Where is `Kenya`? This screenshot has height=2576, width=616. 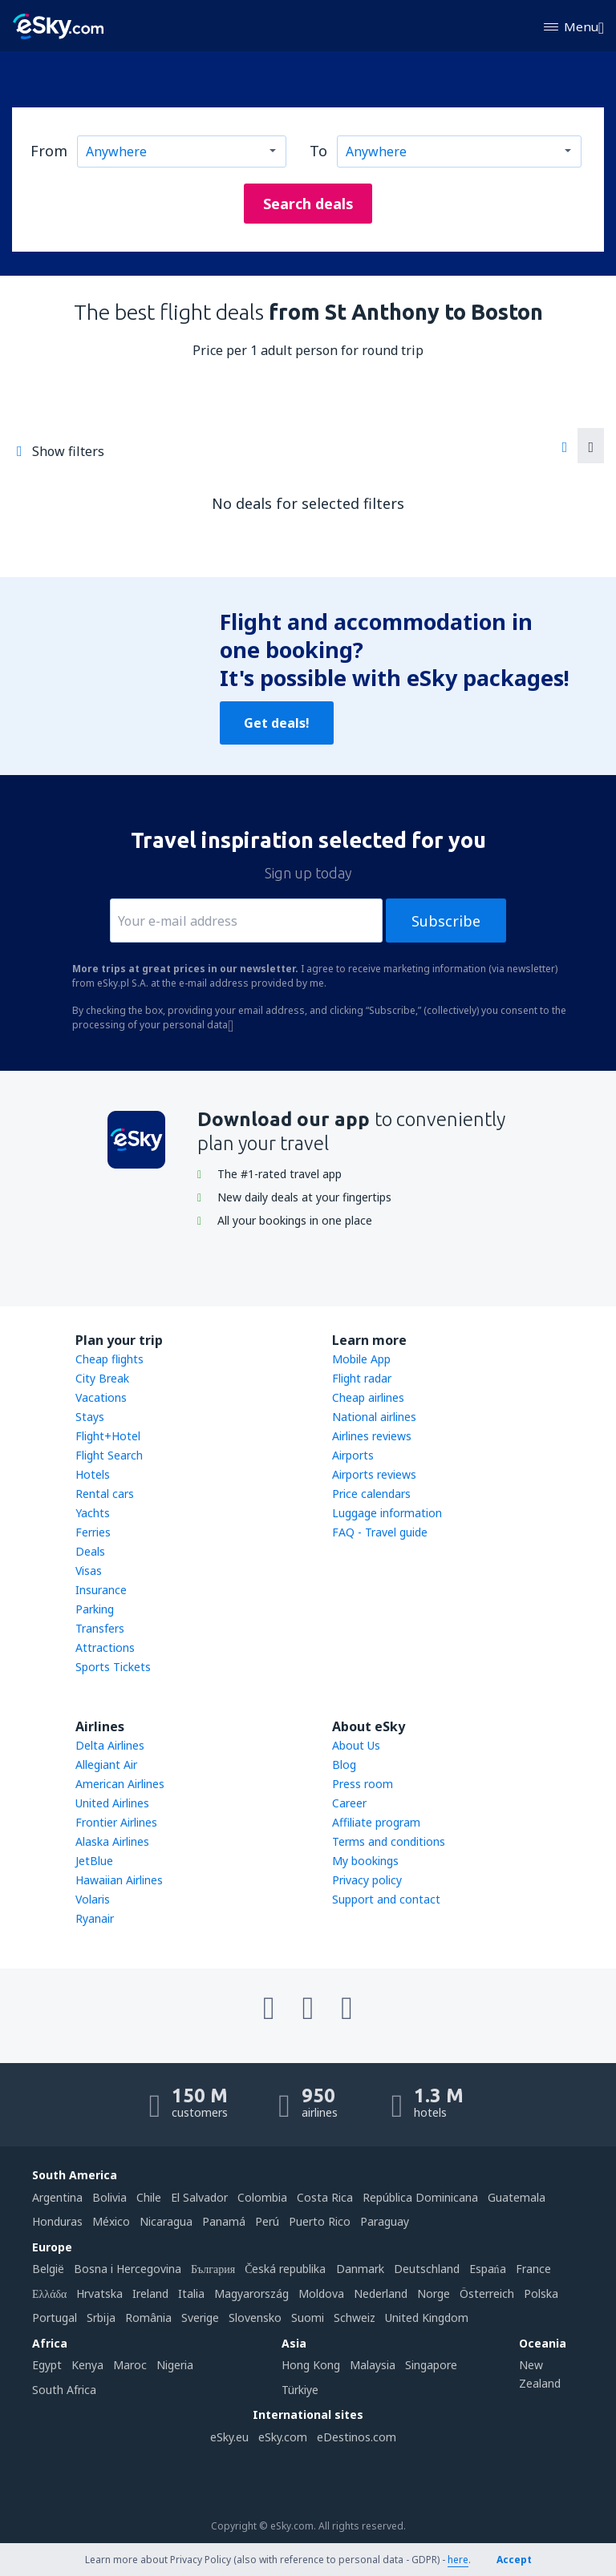 Kenya is located at coordinates (87, 2364).